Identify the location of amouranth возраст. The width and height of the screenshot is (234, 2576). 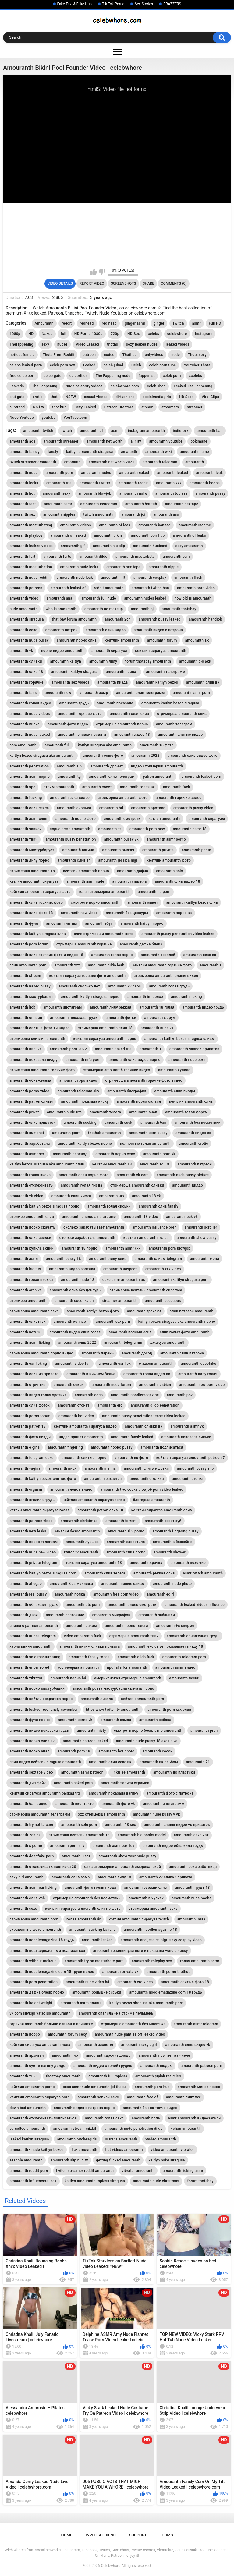
(120, 1269).